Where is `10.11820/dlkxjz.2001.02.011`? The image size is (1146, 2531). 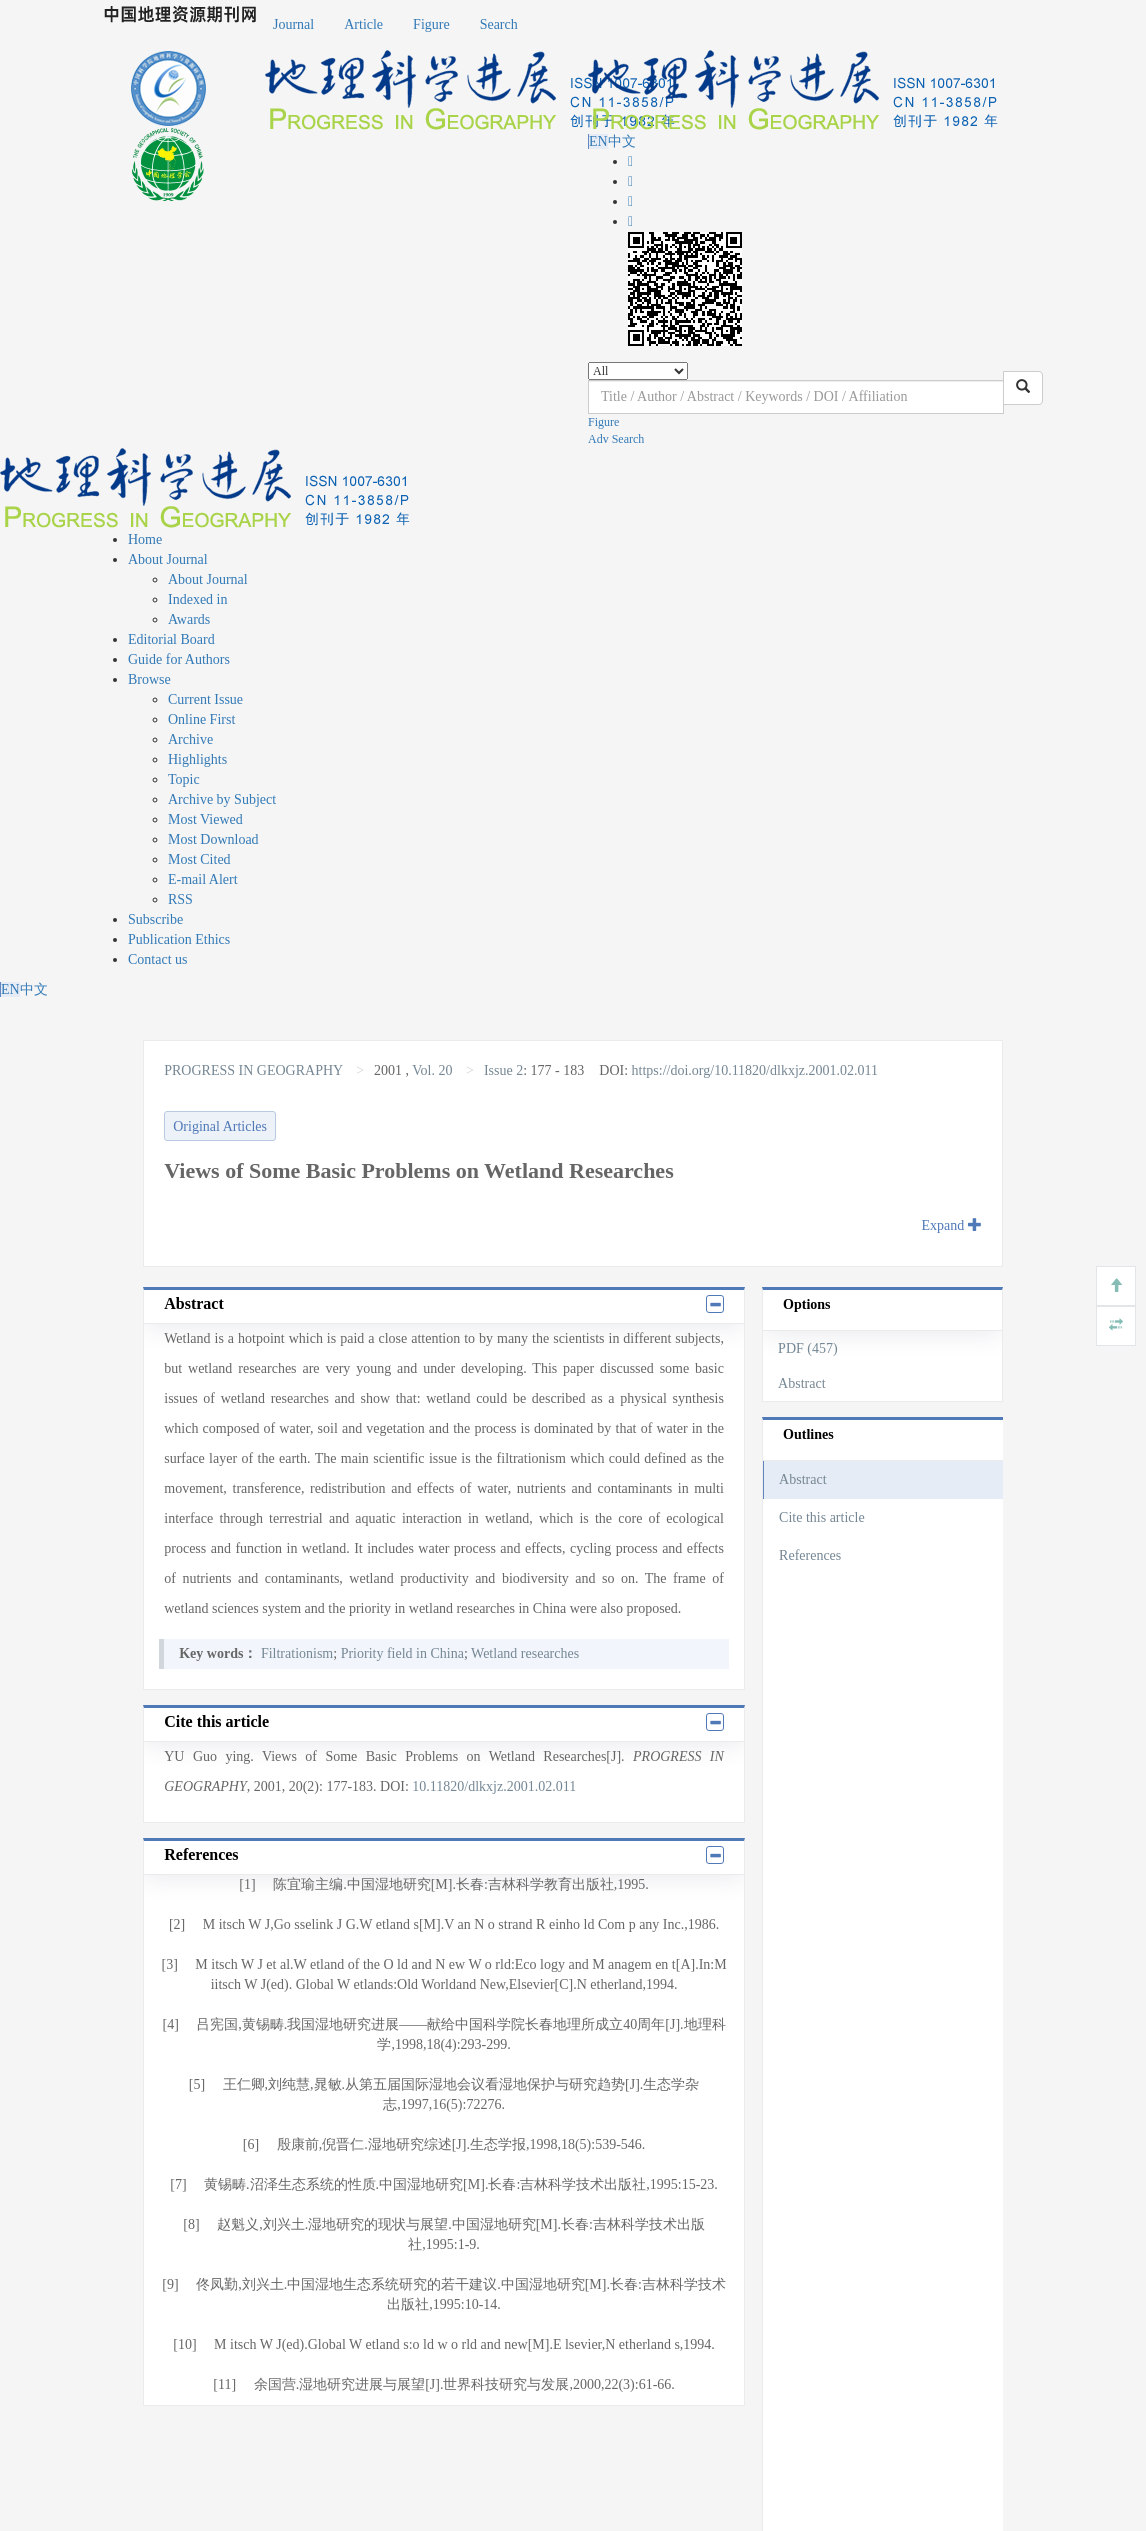 10.11820/dlkxjz.2001.02.011 is located at coordinates (494, 1786).